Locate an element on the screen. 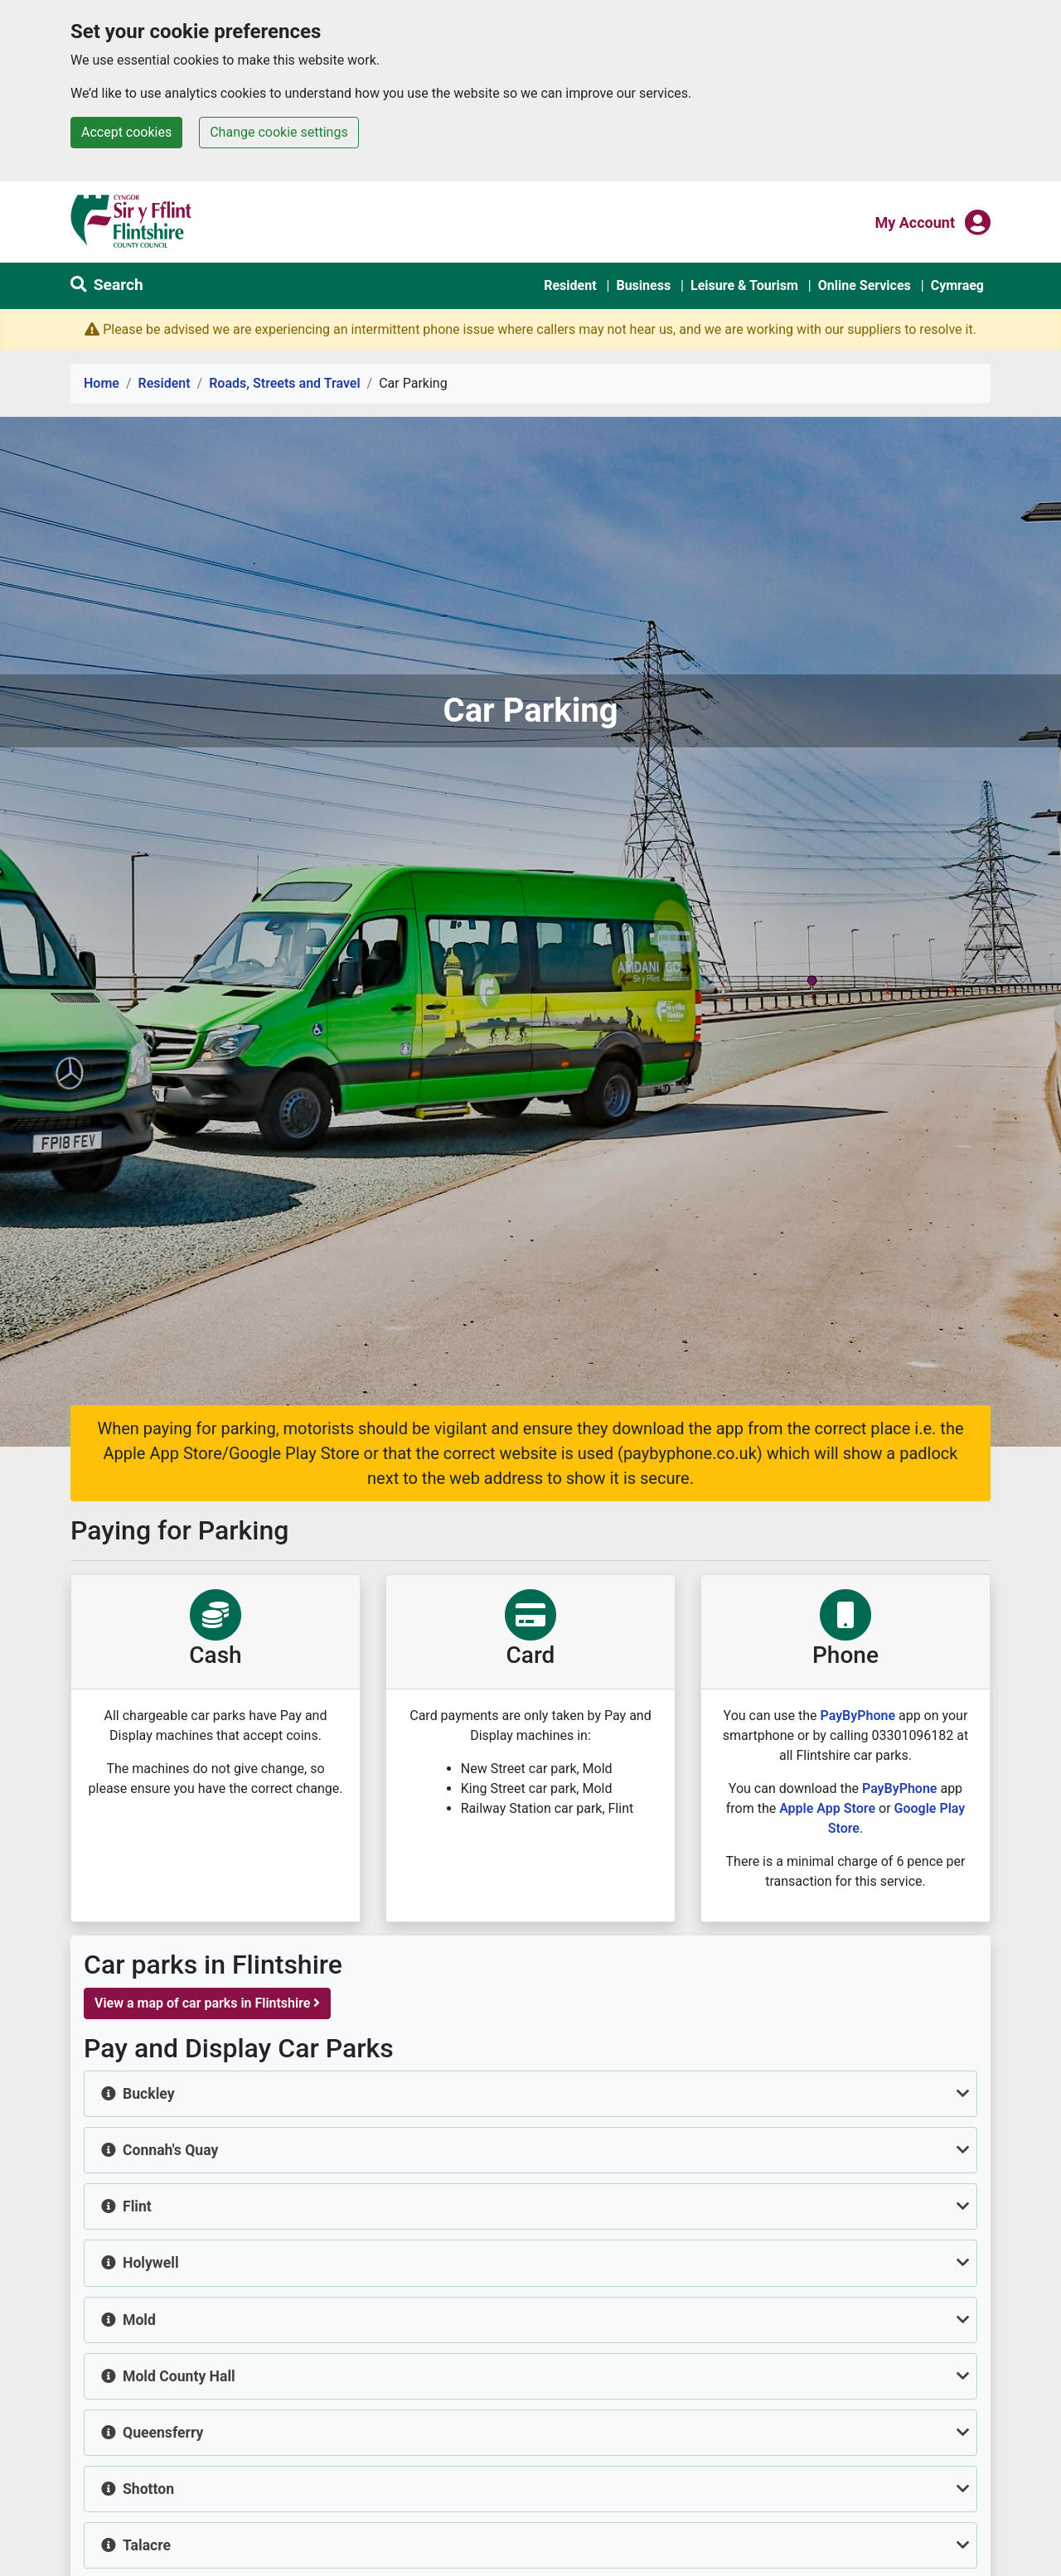  Business is located at coordinates (643, 285).